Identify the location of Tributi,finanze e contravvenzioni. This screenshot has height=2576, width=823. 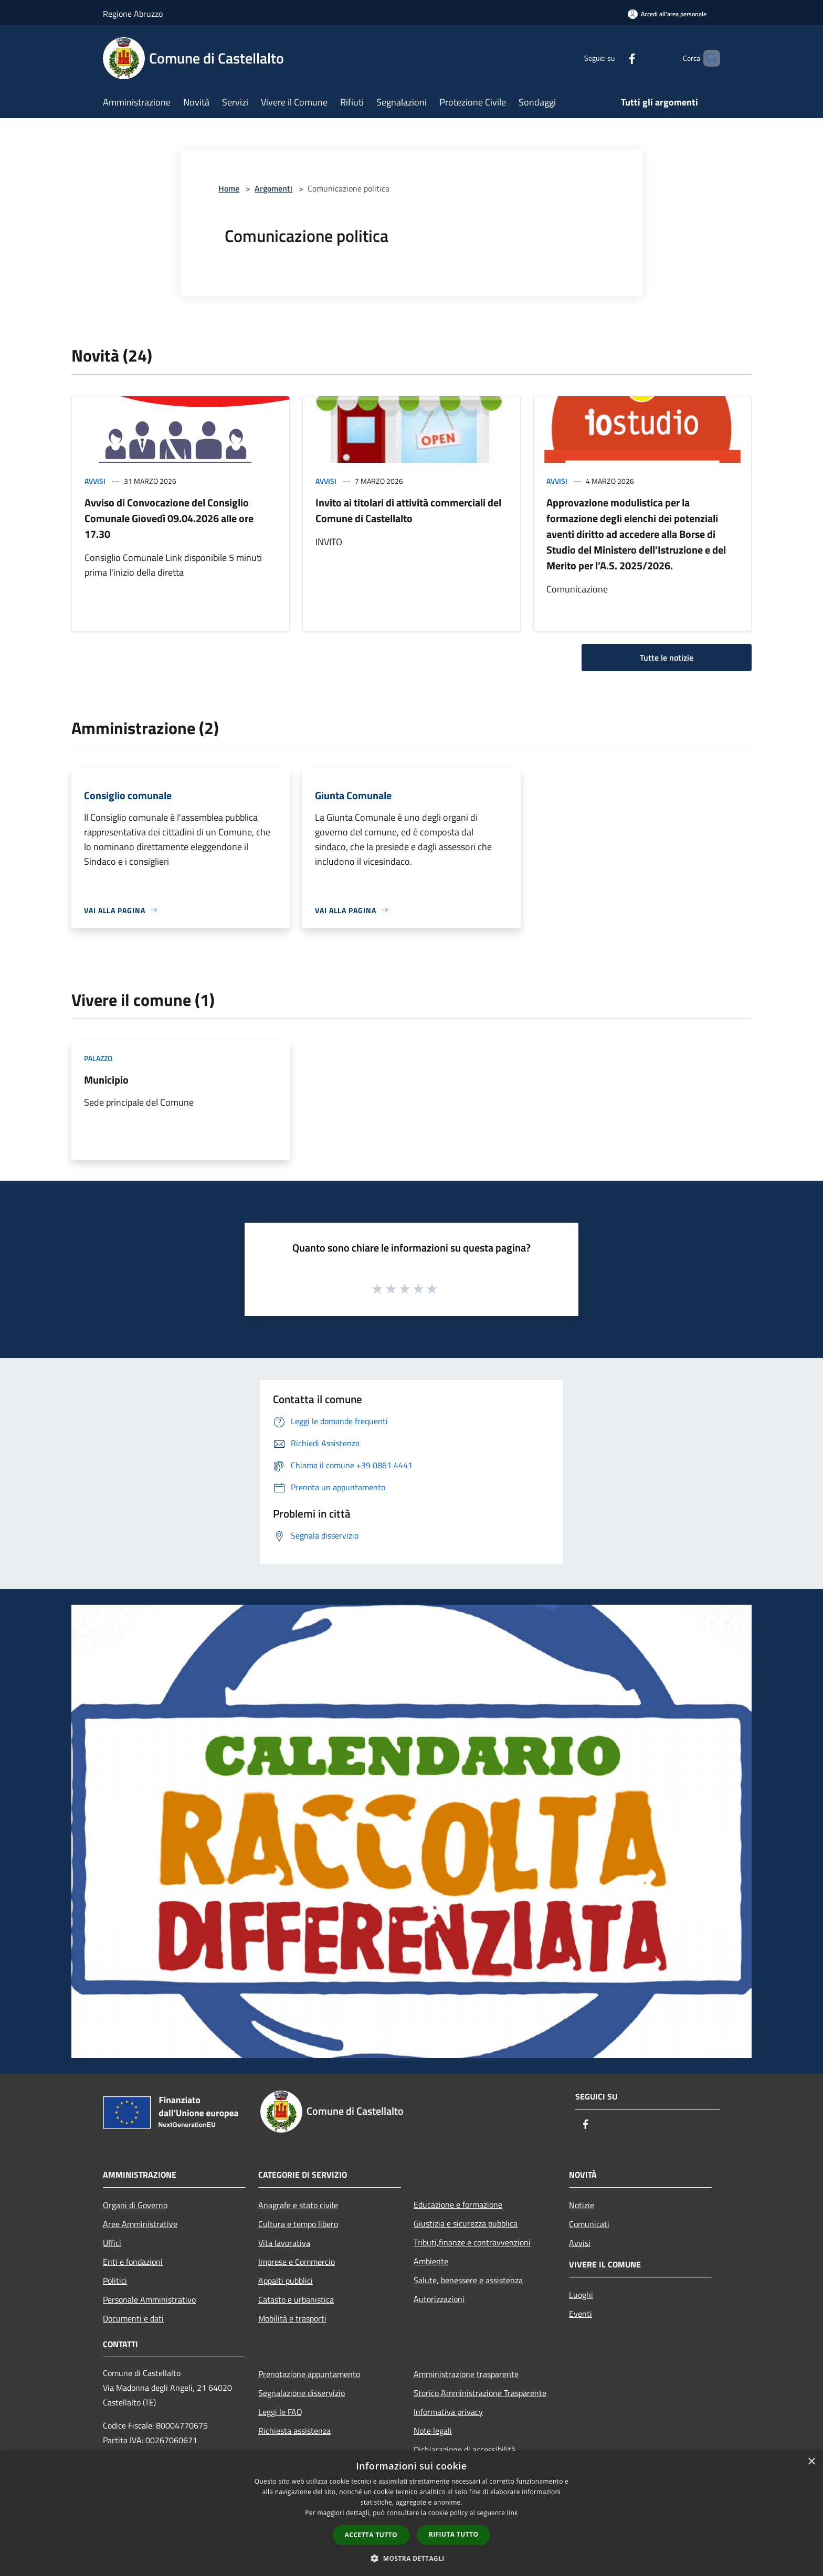
(472, 2242).